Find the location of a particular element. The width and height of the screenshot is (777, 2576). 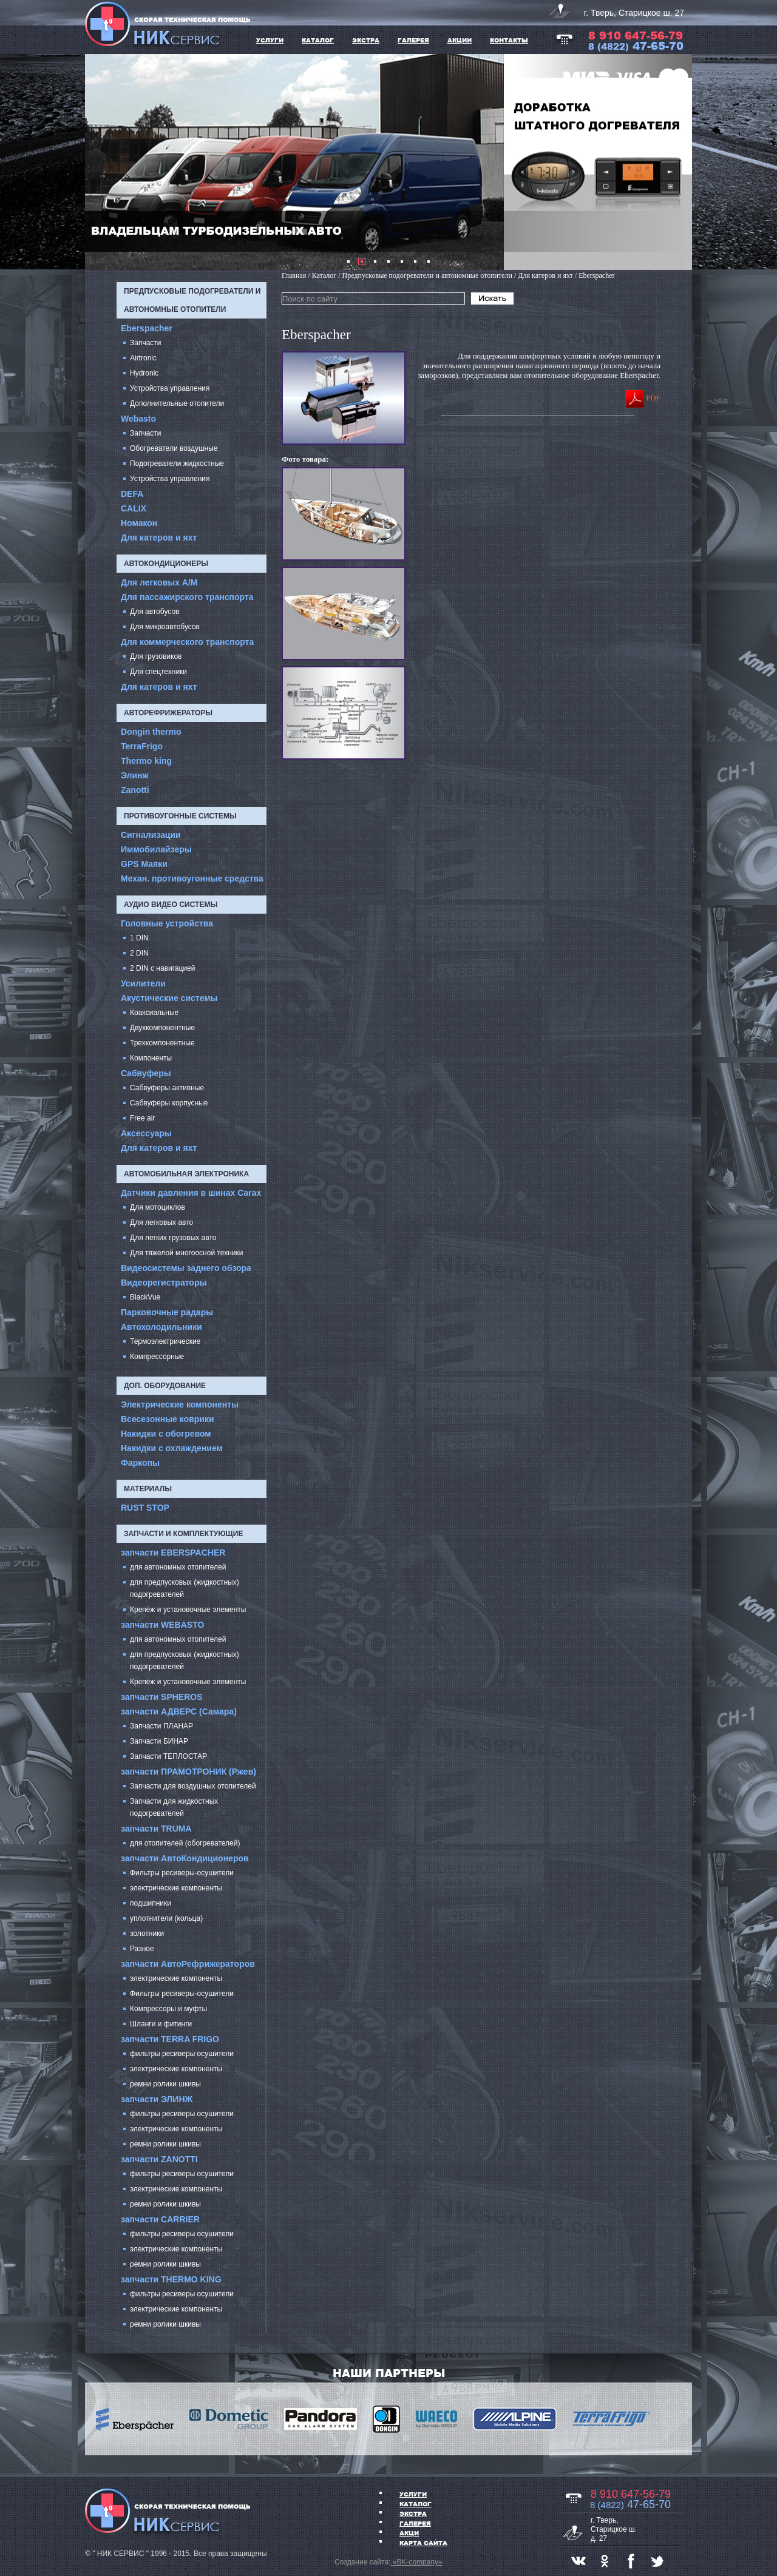

запчасти АвтоРефрижераторов is located at coordinates (188, 1964).